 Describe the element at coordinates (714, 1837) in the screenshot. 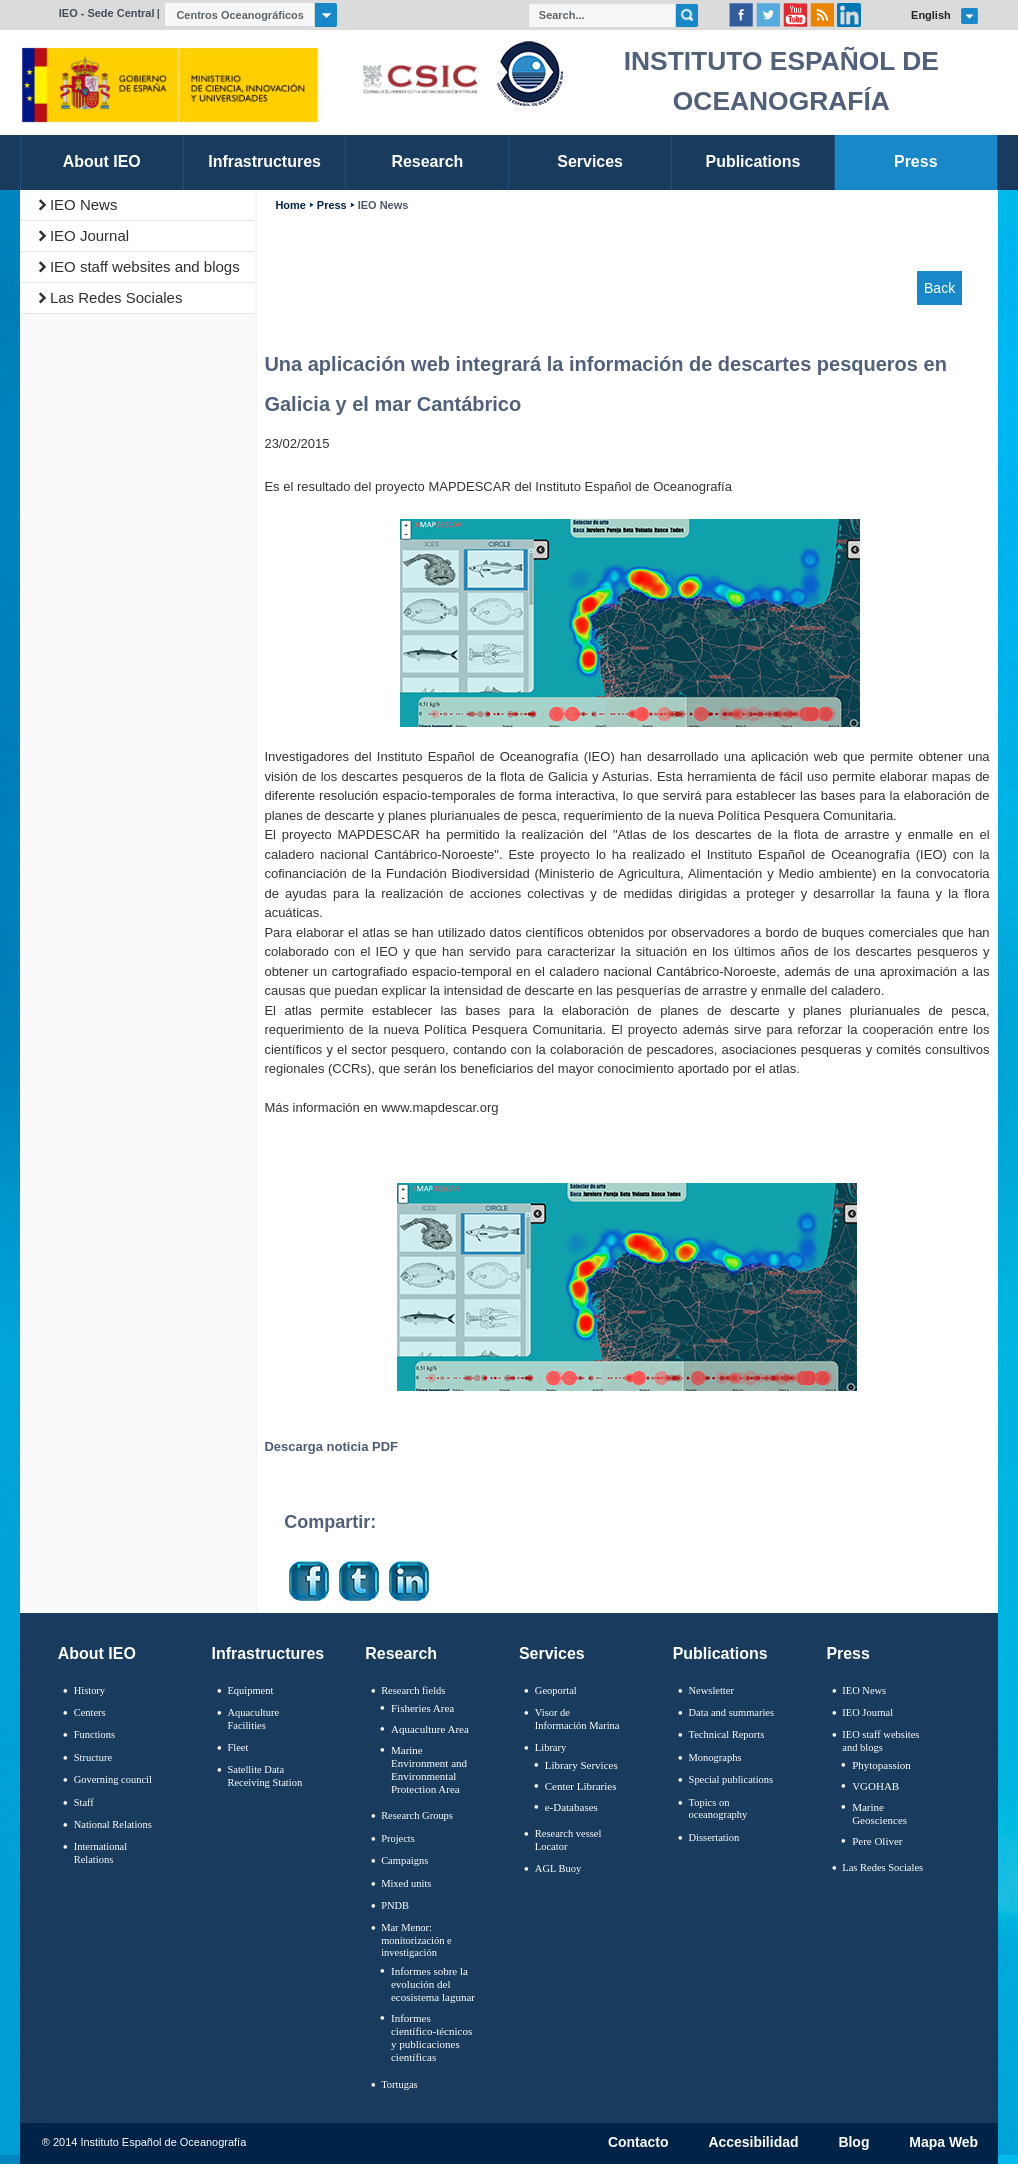

I see `Dissertation` at that location.